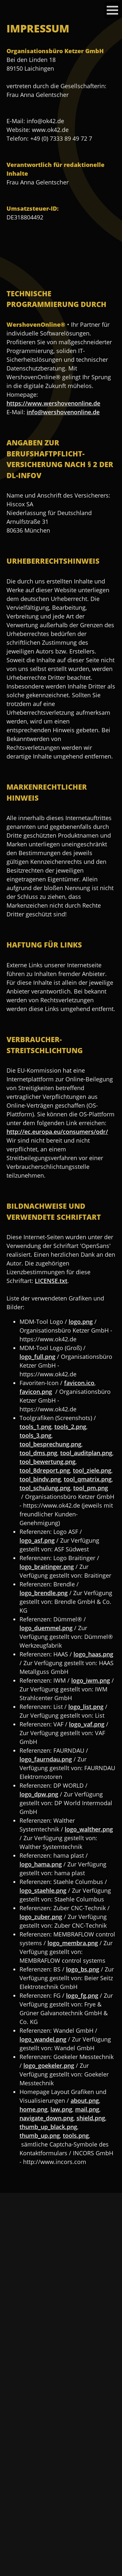  Describe the element at coordinates (45, 1470) in the screenshot. I see `tool_8dreport.png` at that location.